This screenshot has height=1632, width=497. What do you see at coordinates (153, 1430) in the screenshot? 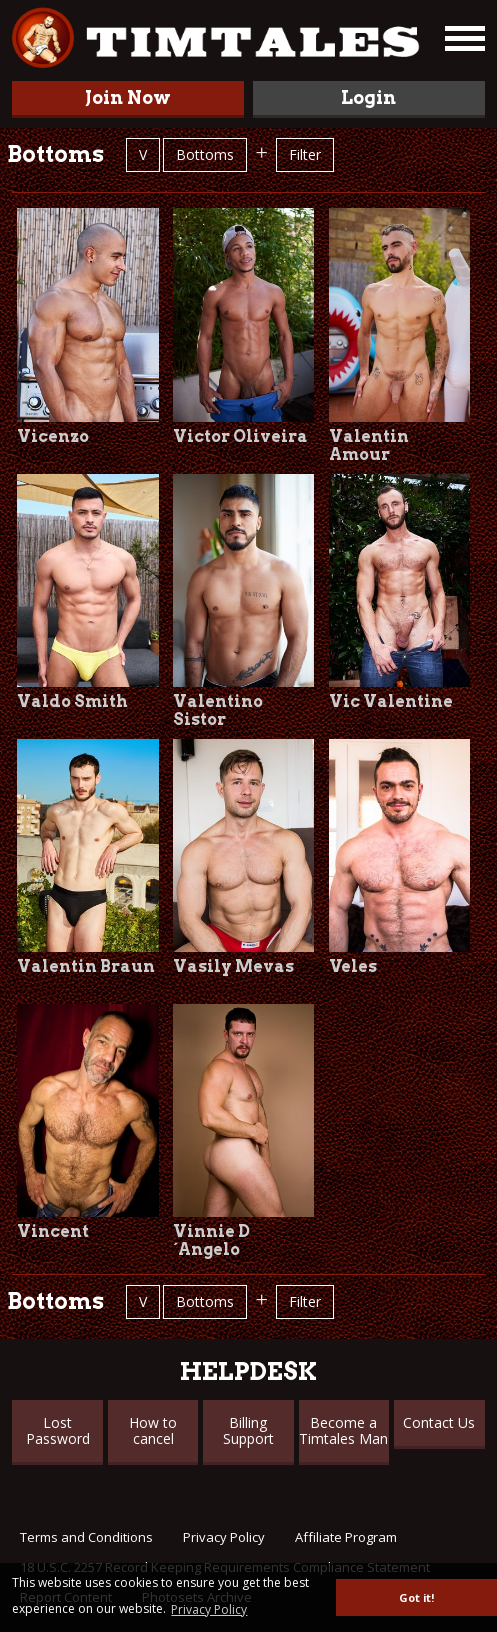
I see `How to cancel` at bounding box center [153, 1430].